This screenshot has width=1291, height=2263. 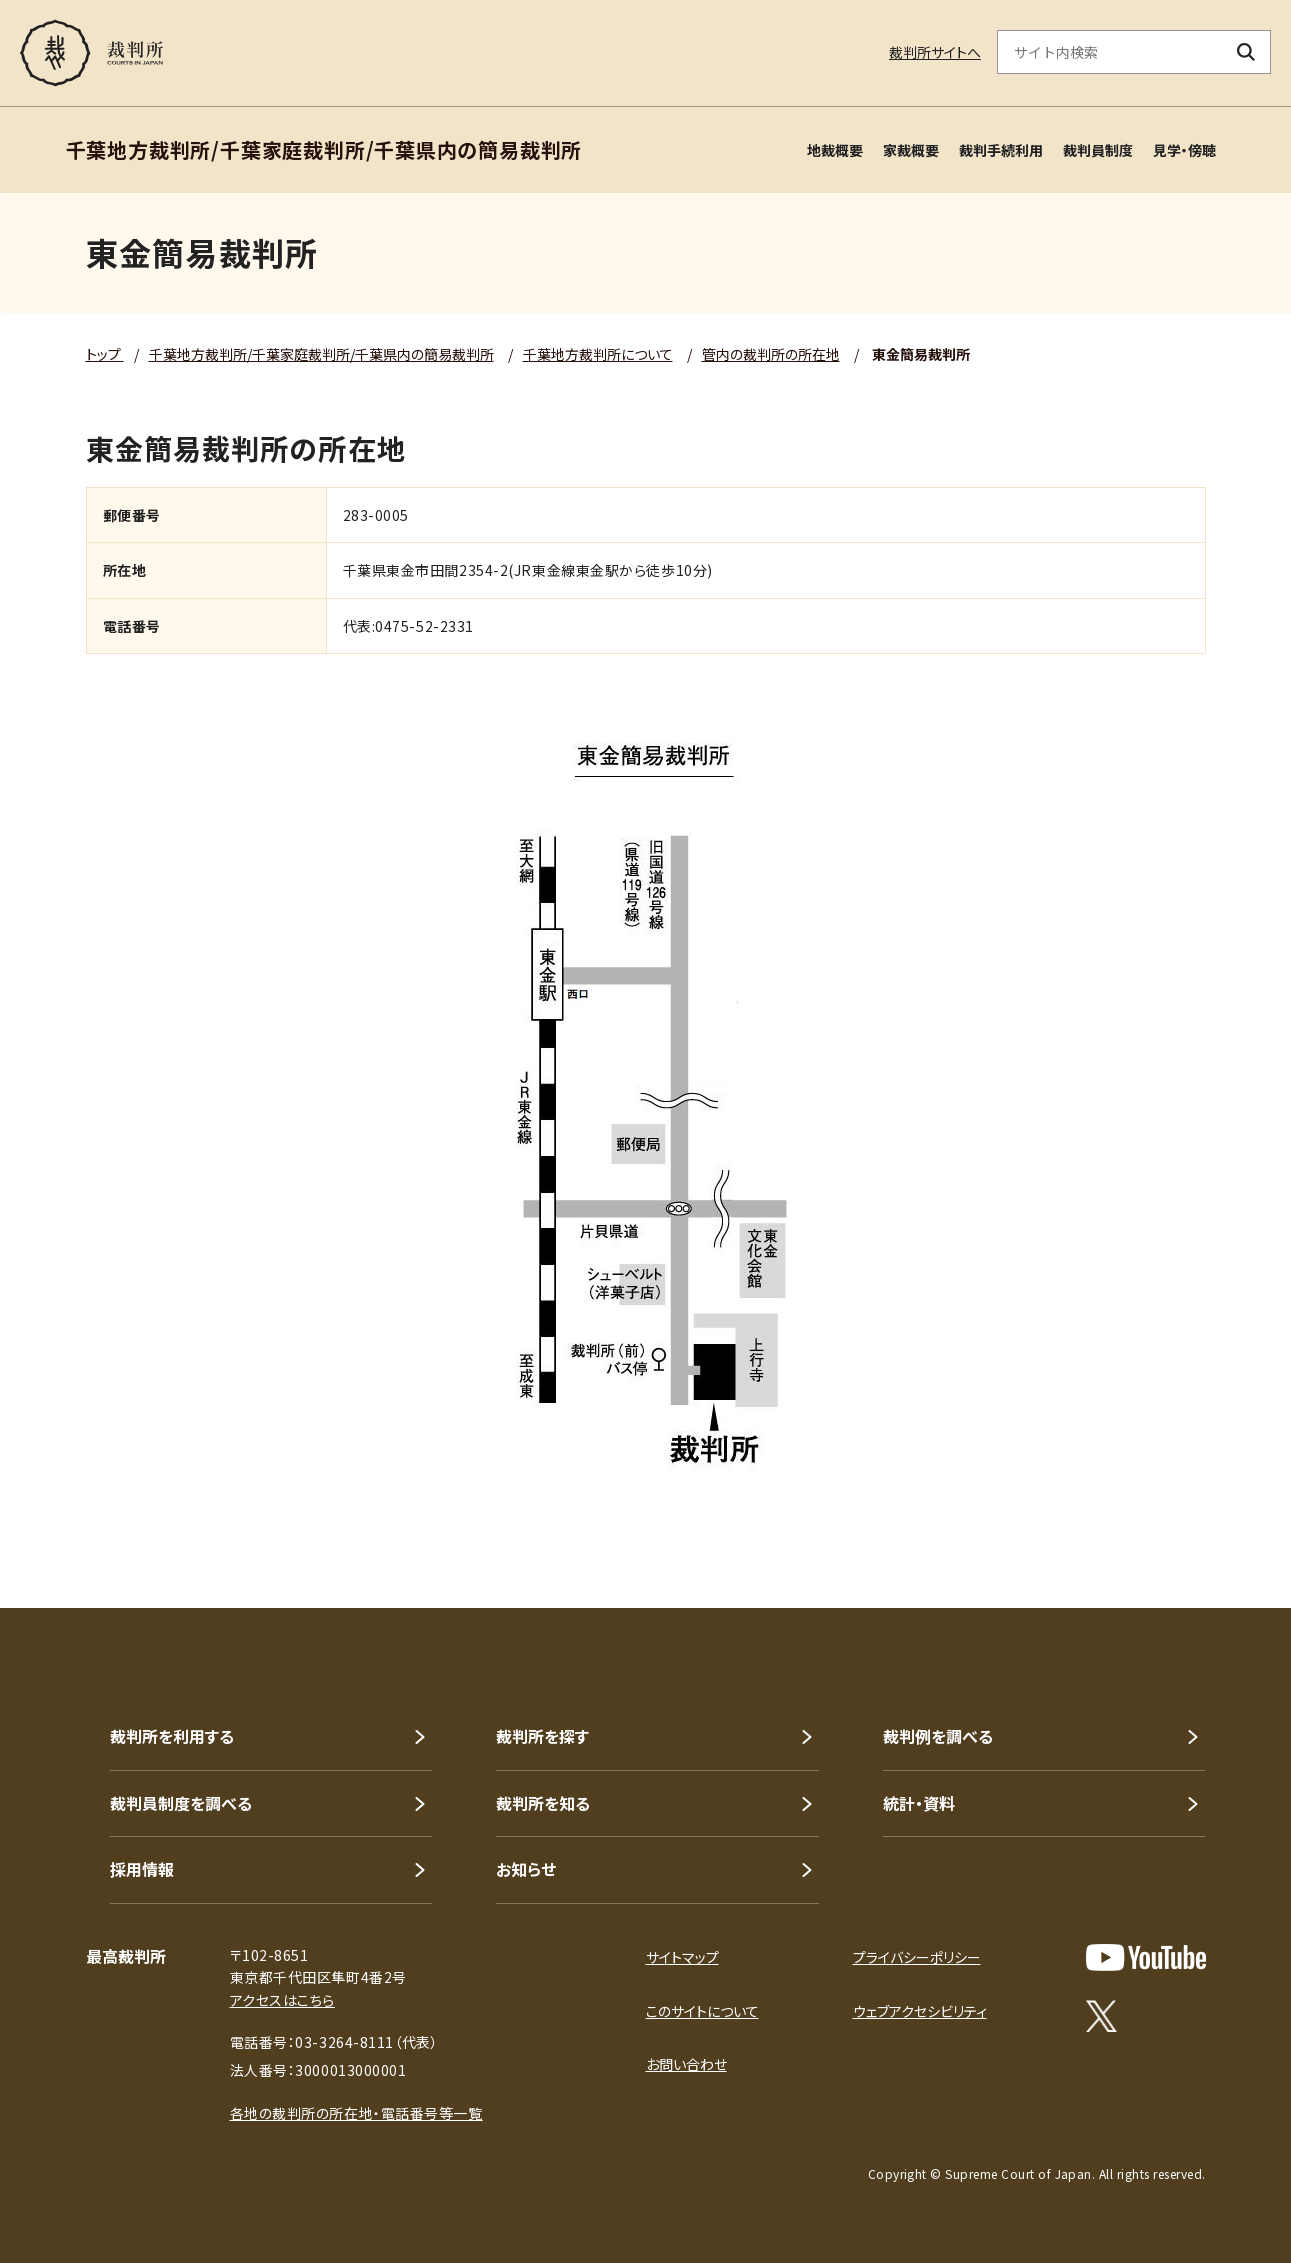 What do you see at coordinates (702, 2011) in the screenshot?
I see `このサイトについて` at bounding box center [702, 2011].